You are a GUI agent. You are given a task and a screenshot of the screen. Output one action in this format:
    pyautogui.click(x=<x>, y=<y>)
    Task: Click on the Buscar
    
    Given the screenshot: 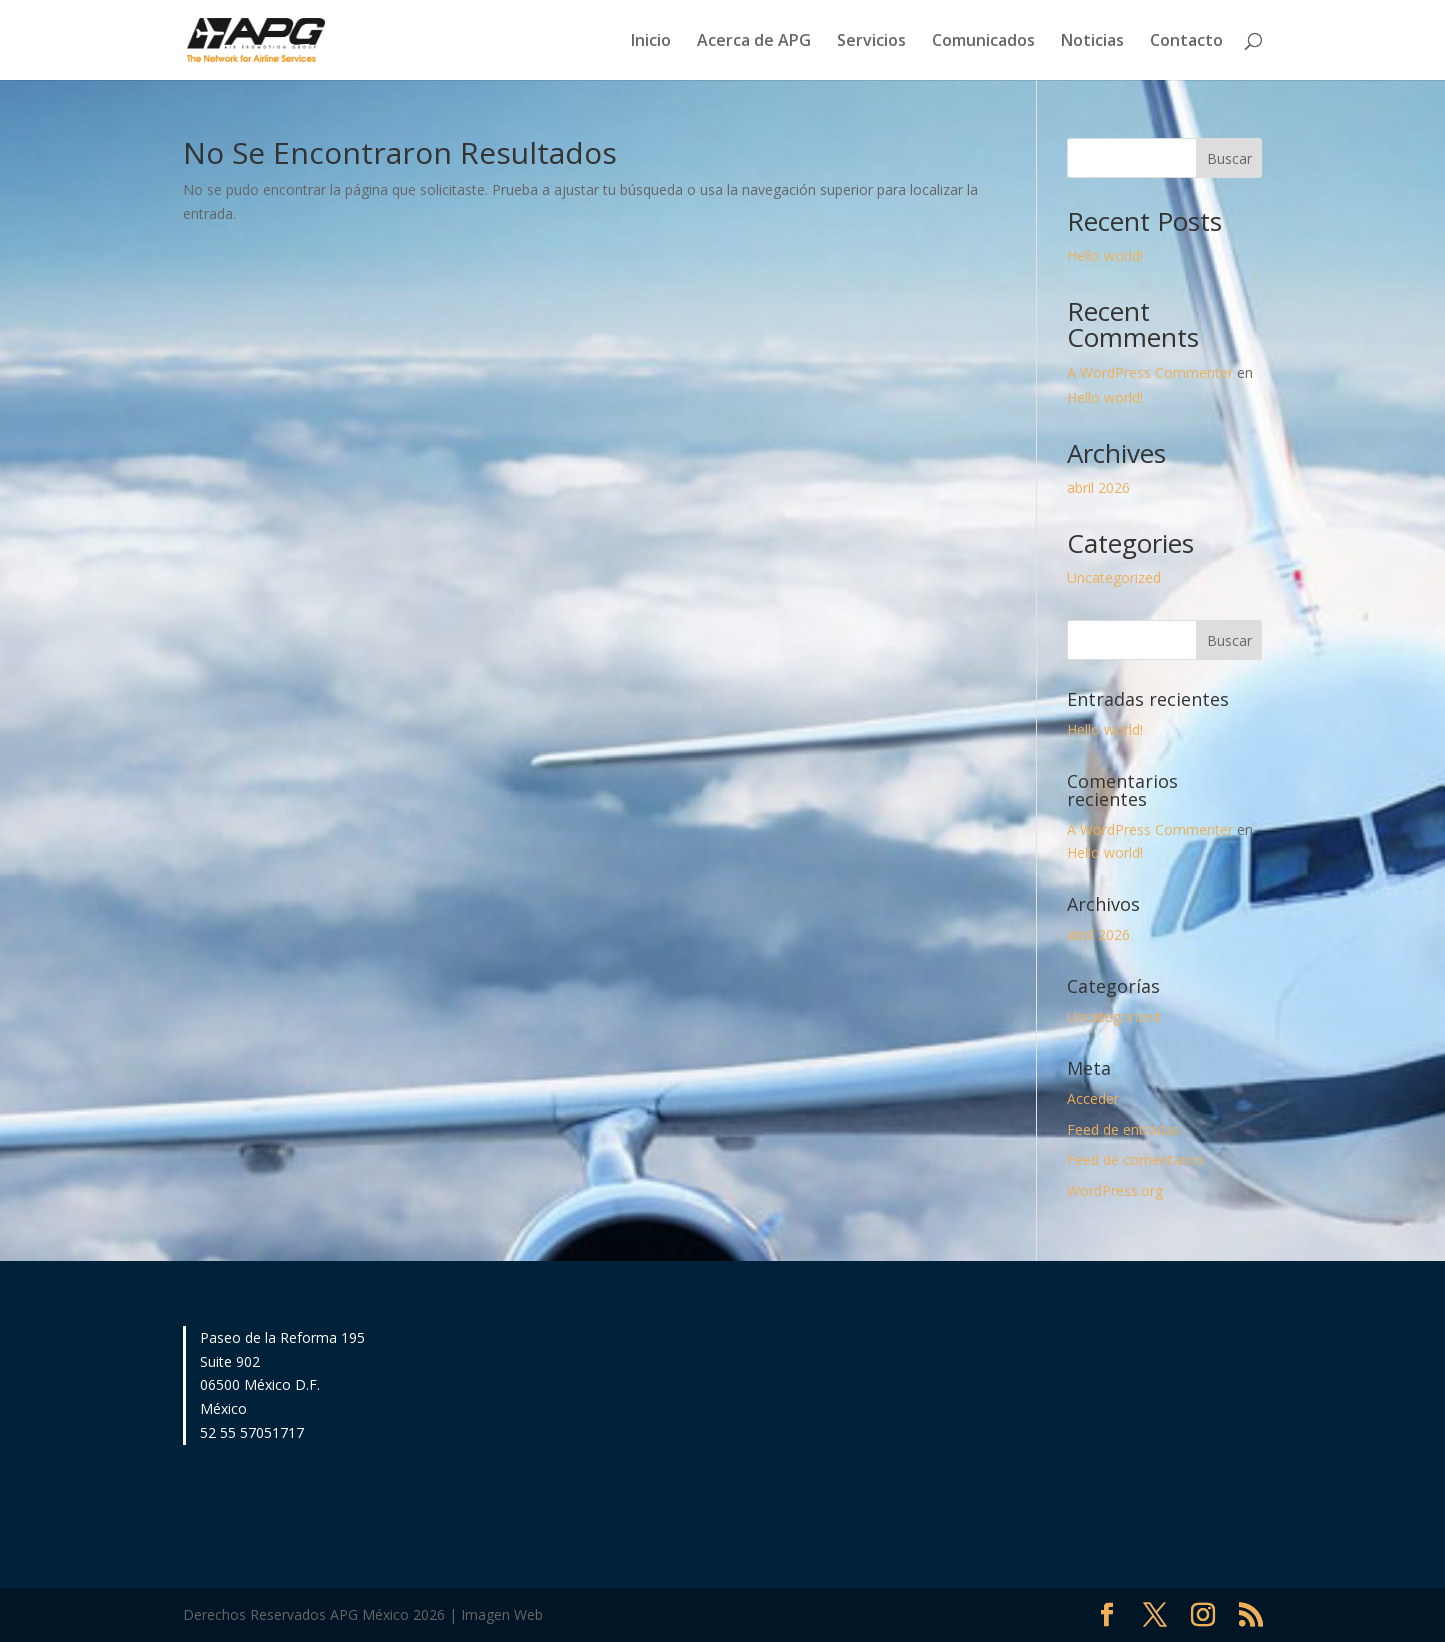 What is the action you would take?
    pyautogui.click(x=1229, y=158)
    